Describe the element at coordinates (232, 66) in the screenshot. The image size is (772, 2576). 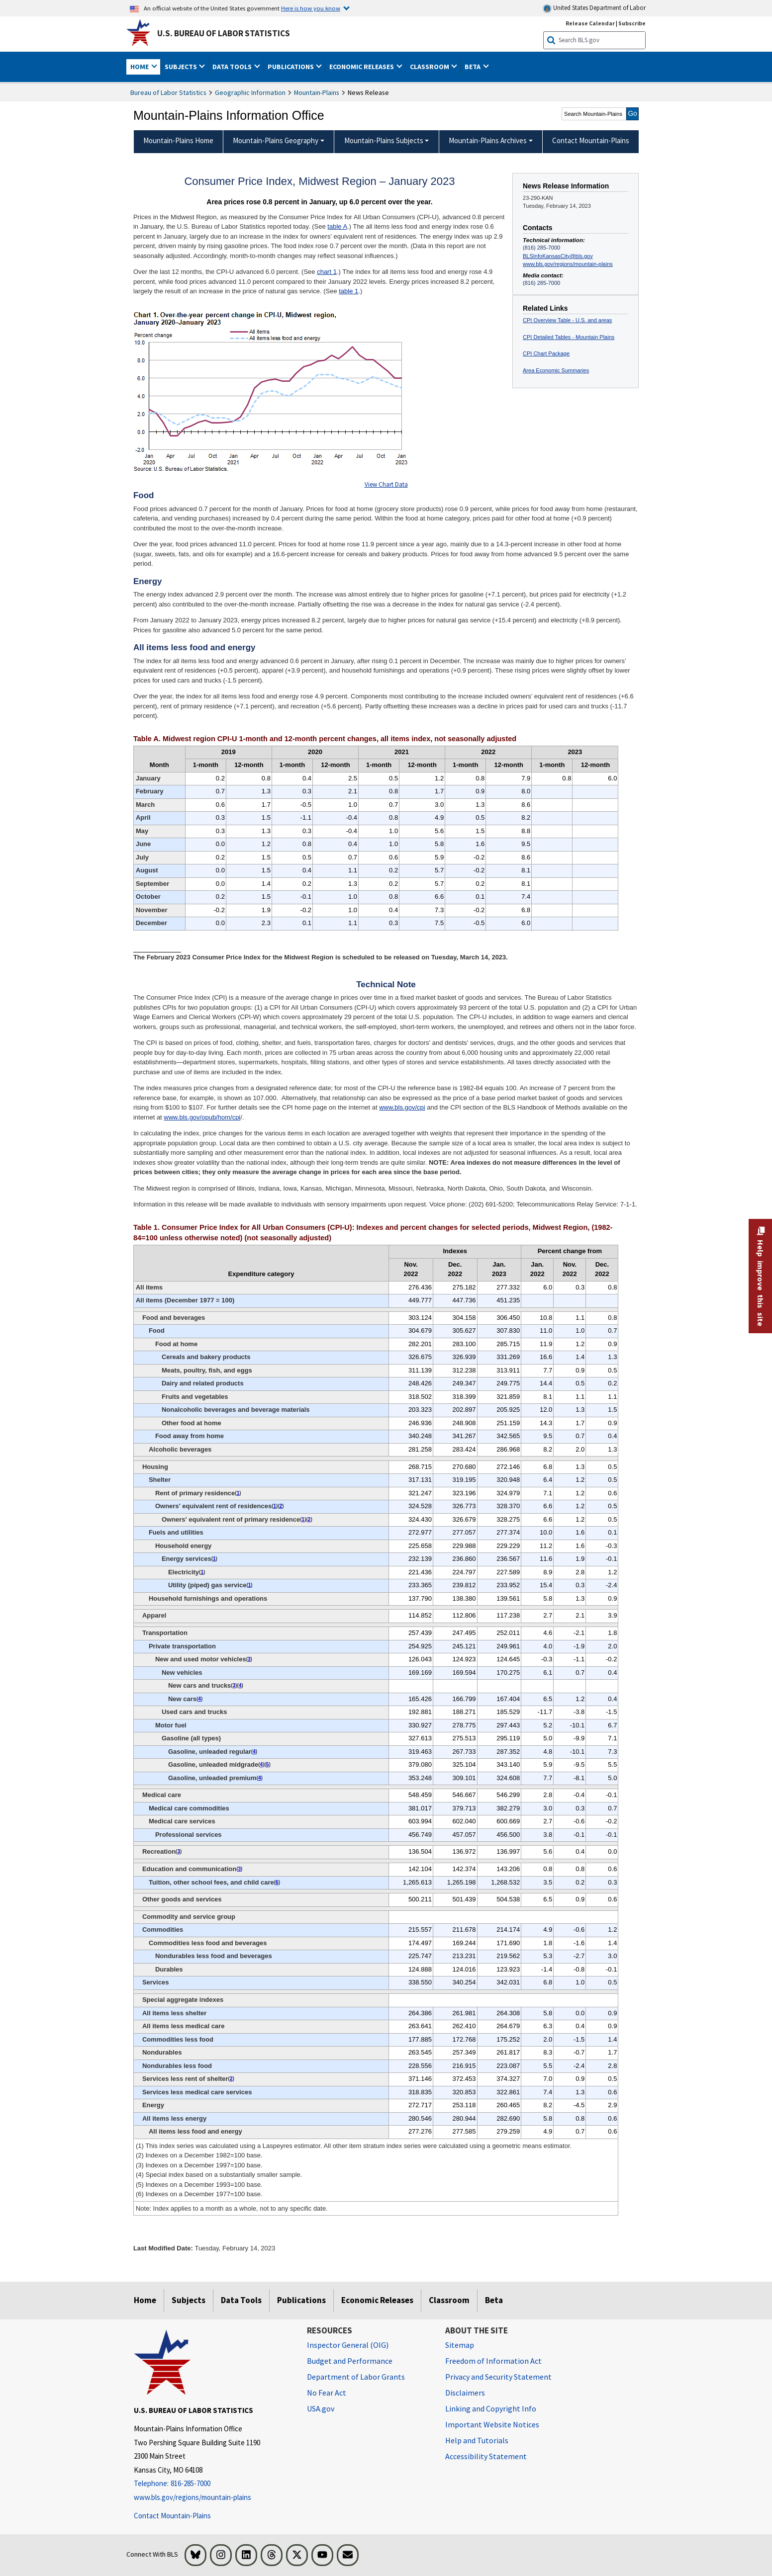
I see `Data Tools [button]` at that location.